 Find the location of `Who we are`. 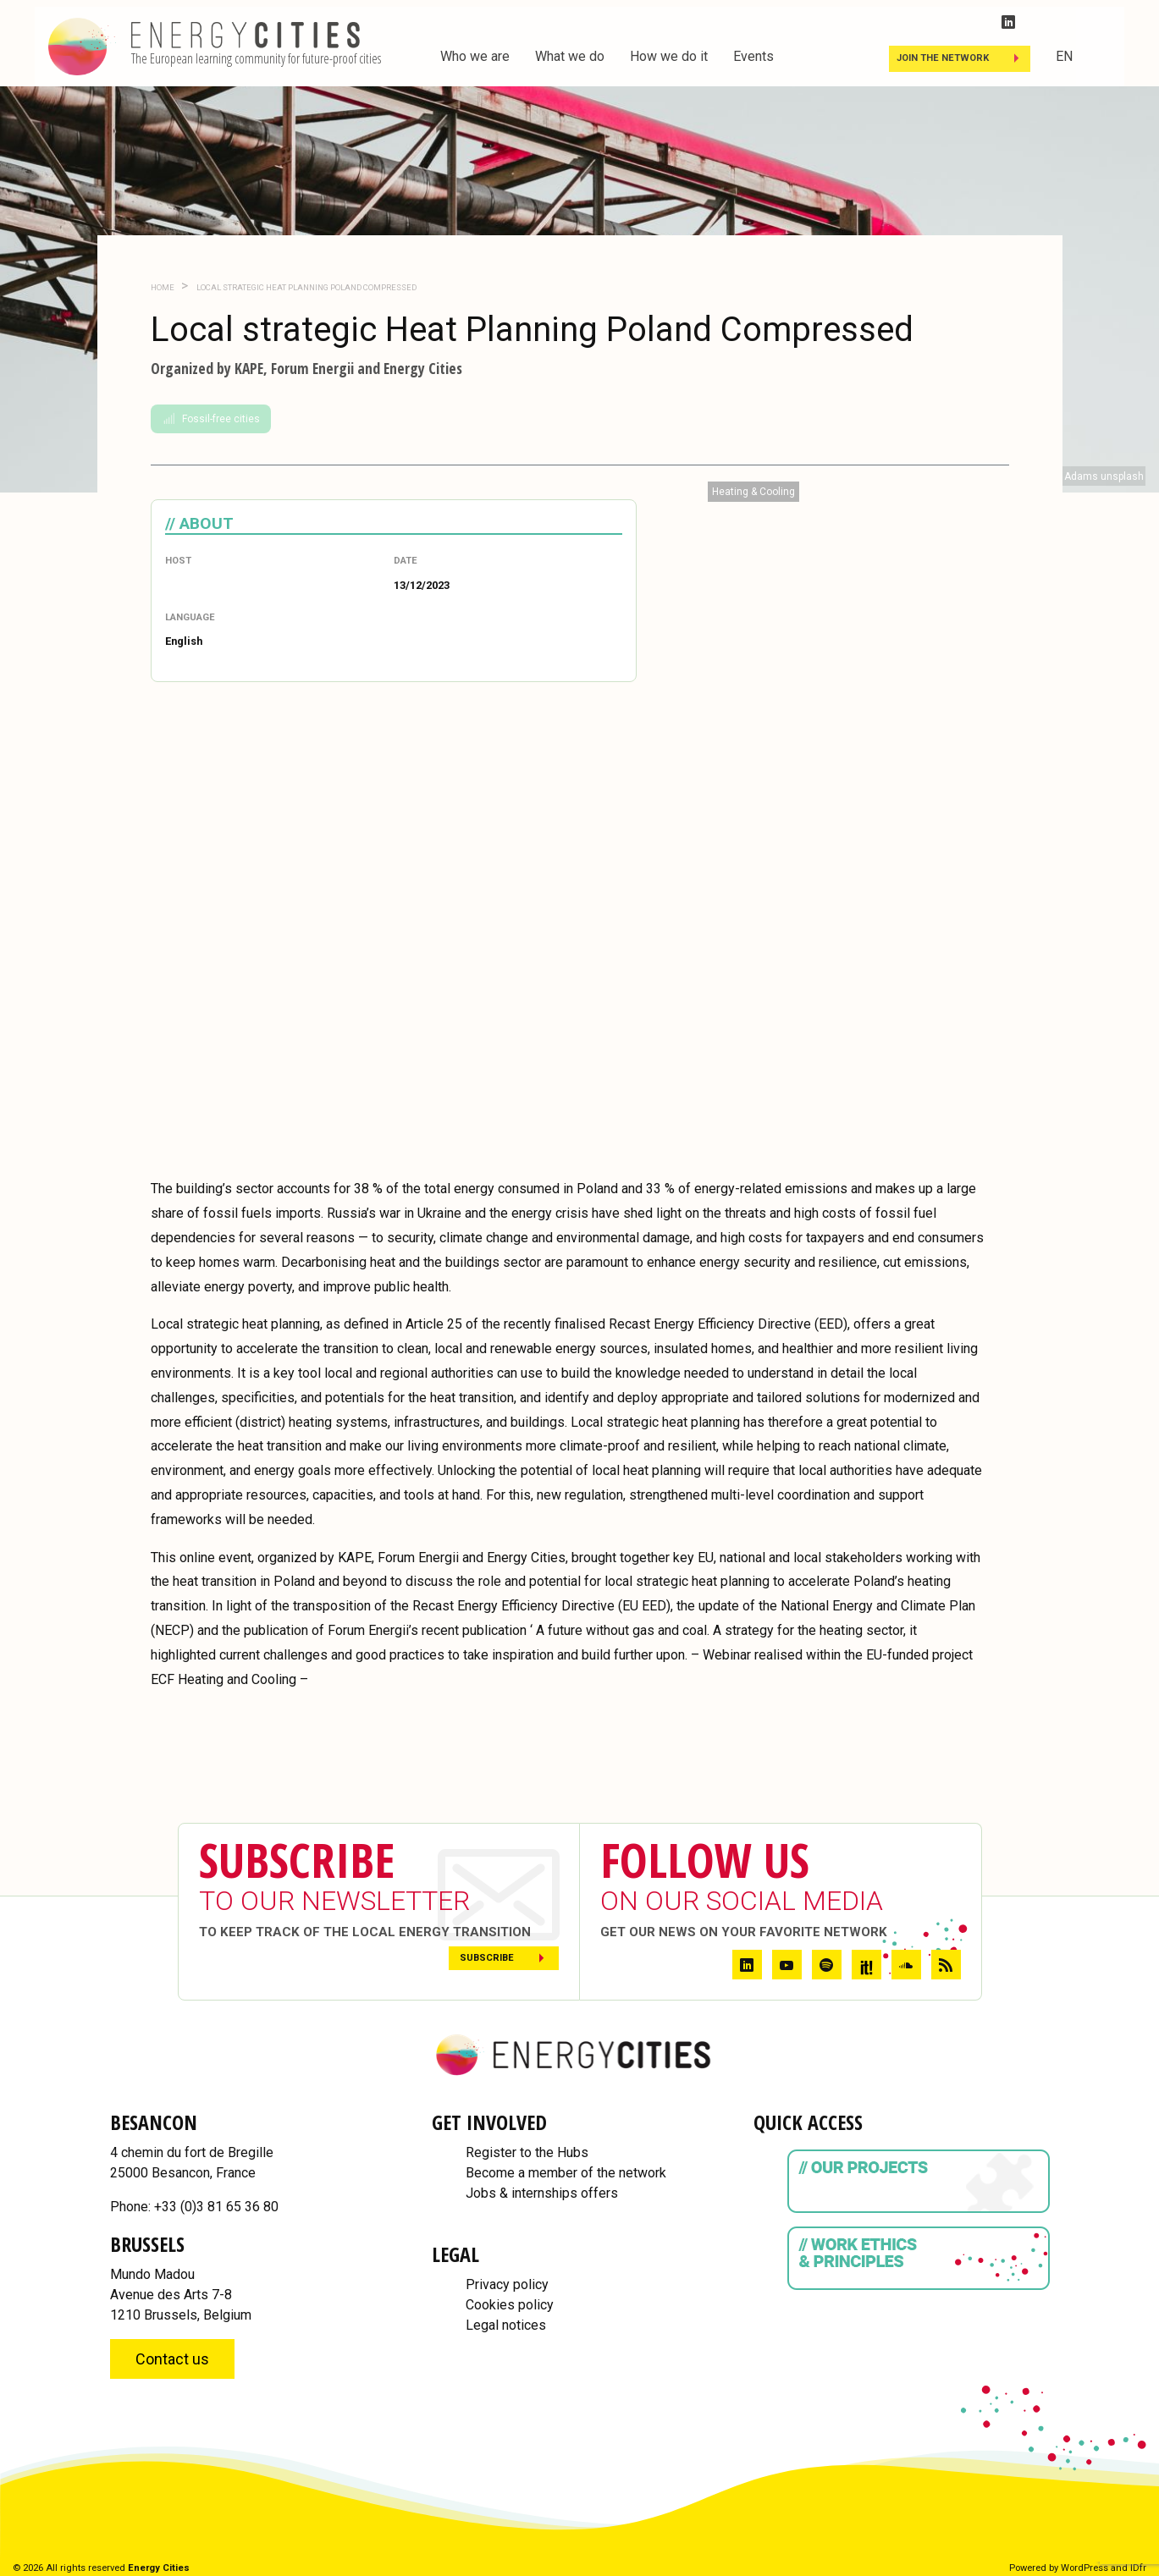

Who we are is located at coordinates (475, 56).